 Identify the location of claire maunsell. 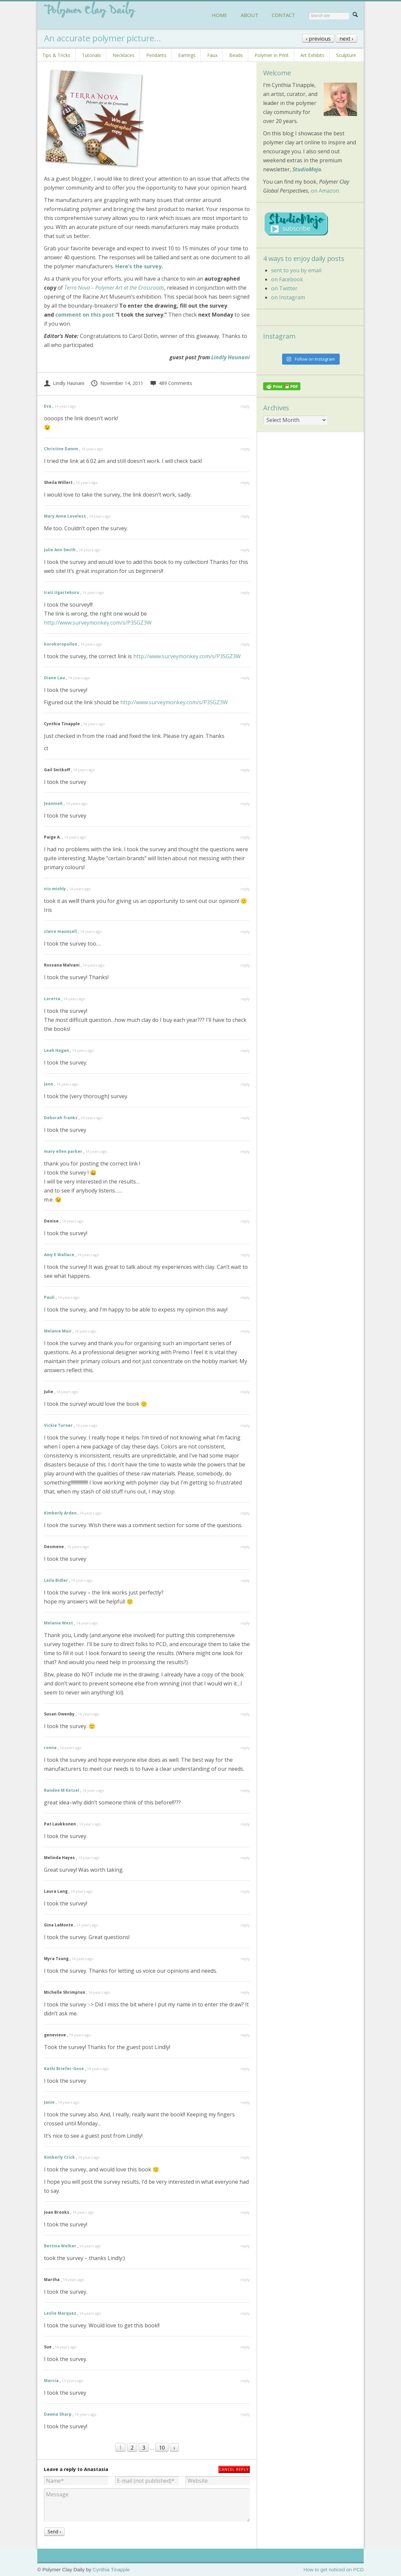
(60, 931).